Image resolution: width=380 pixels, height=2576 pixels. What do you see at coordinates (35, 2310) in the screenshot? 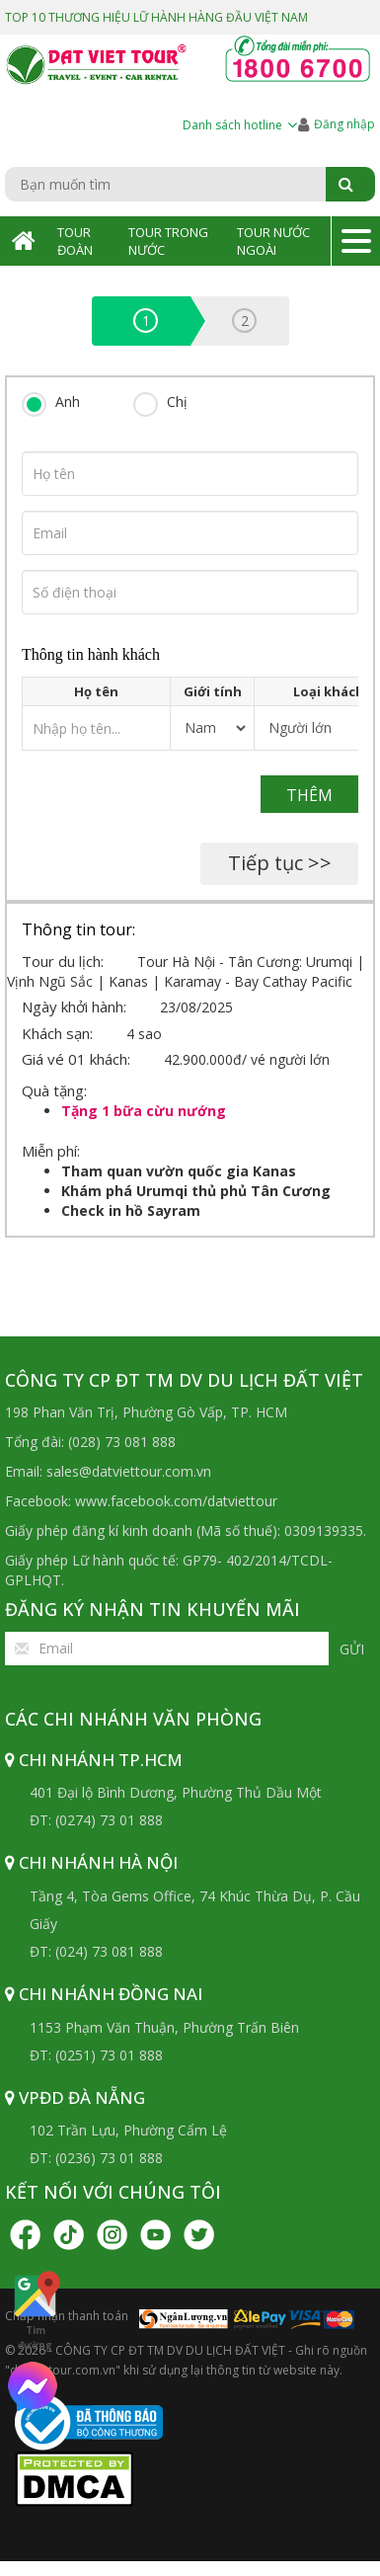
I see `Tìm đường` at bounding box center [35, 2310].